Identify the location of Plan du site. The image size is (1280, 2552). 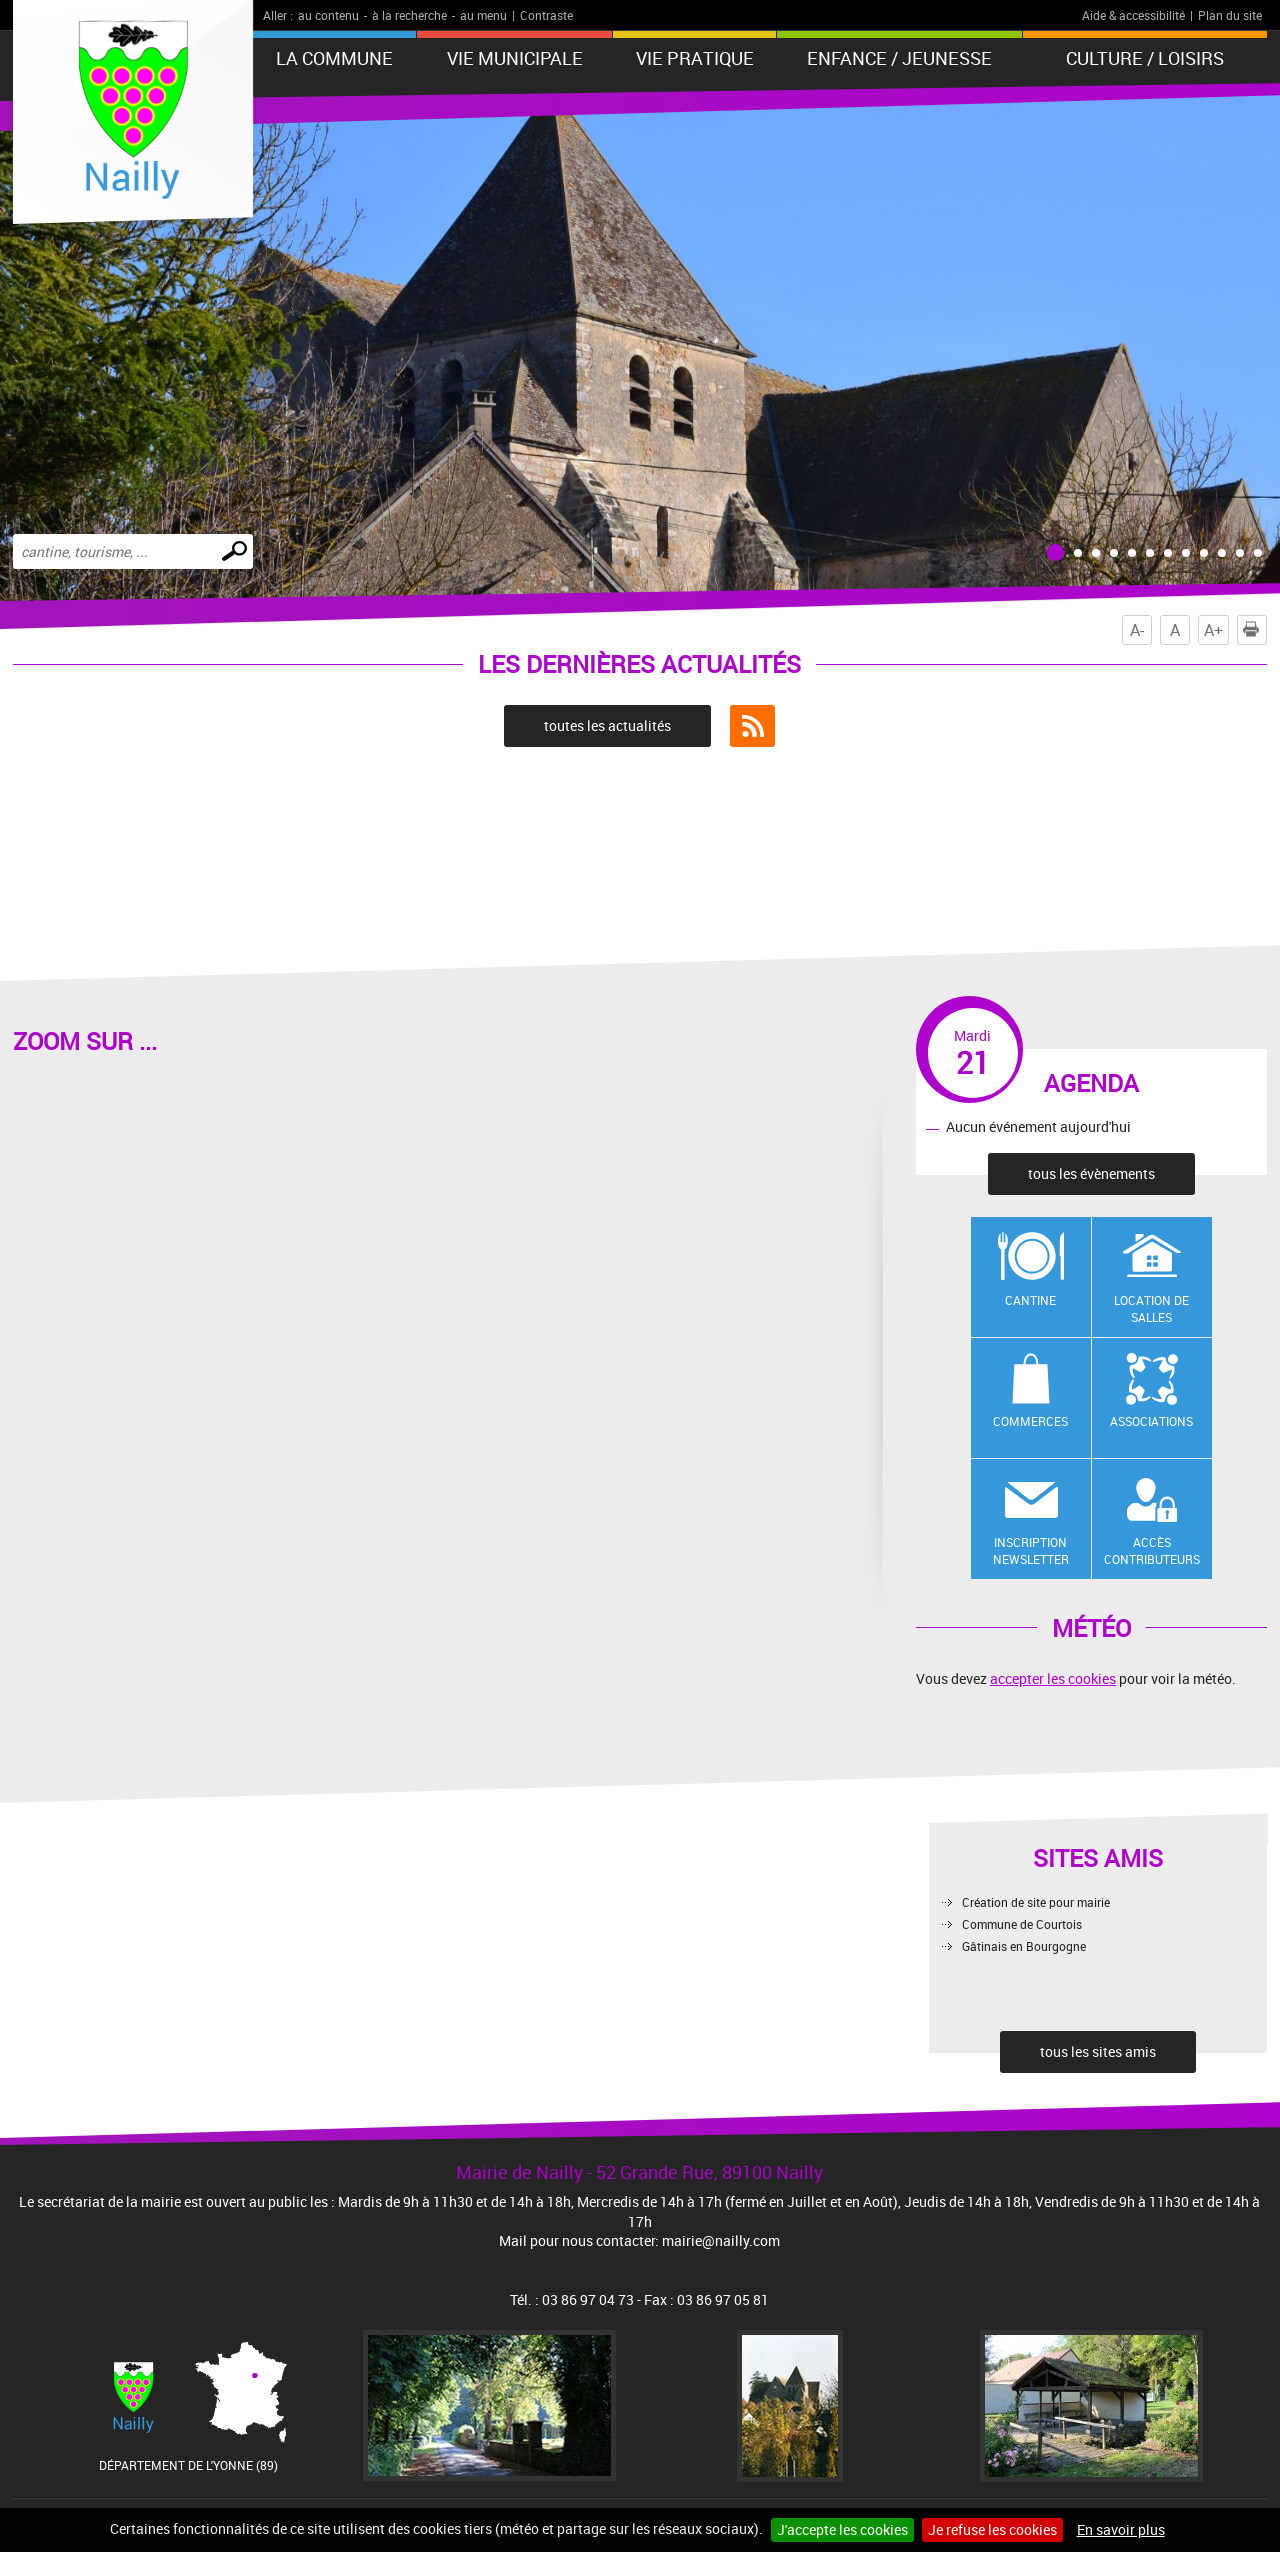
(1230, 15).